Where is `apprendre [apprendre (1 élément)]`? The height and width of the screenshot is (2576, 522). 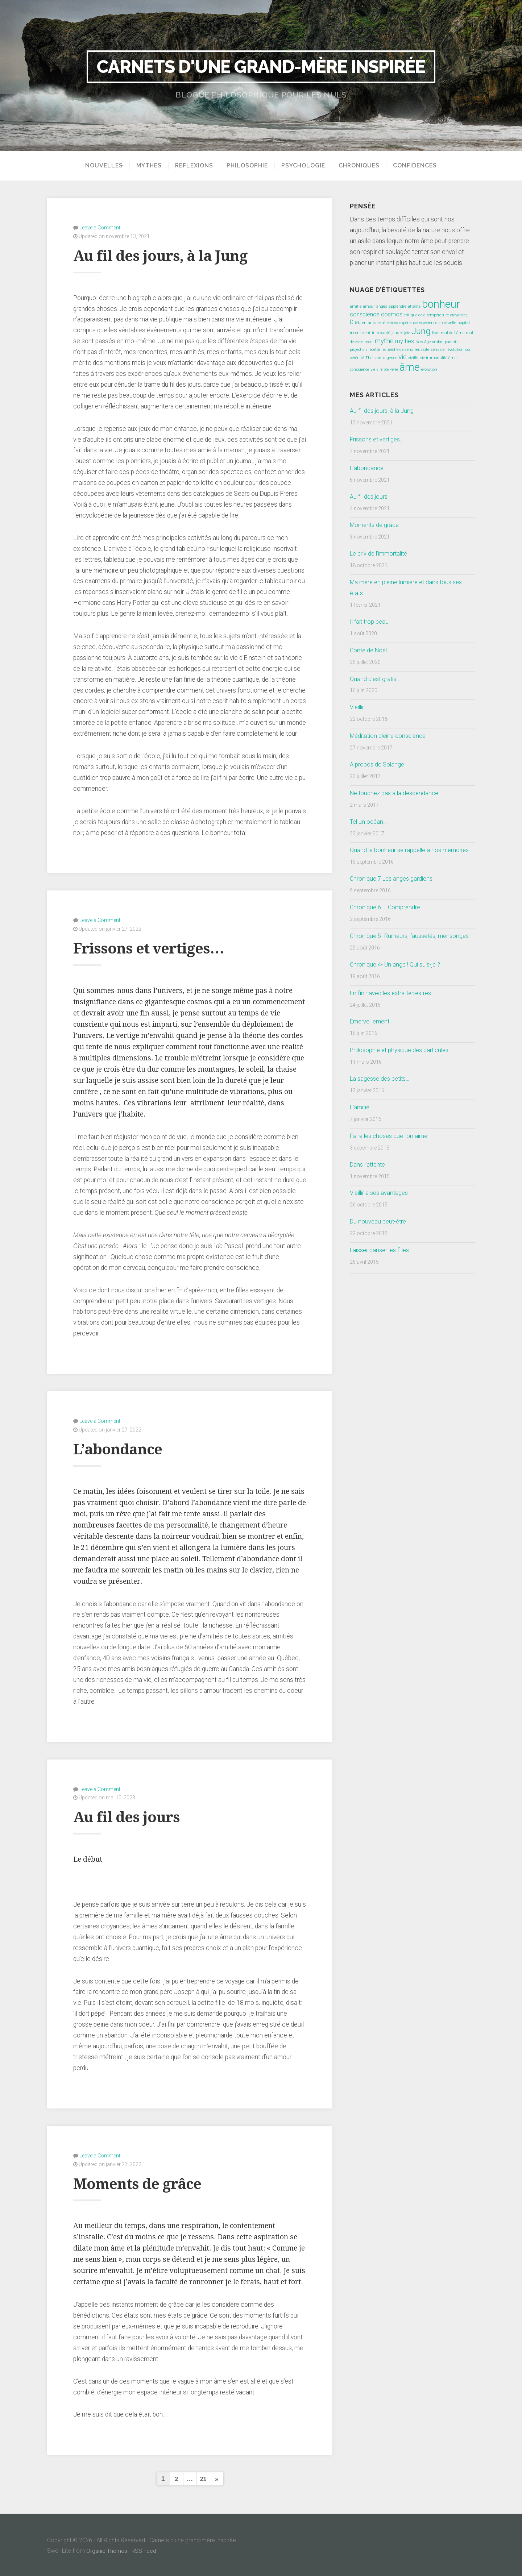
apprendre [apprendre (1 élément)] is located at coordinates (397, 306).